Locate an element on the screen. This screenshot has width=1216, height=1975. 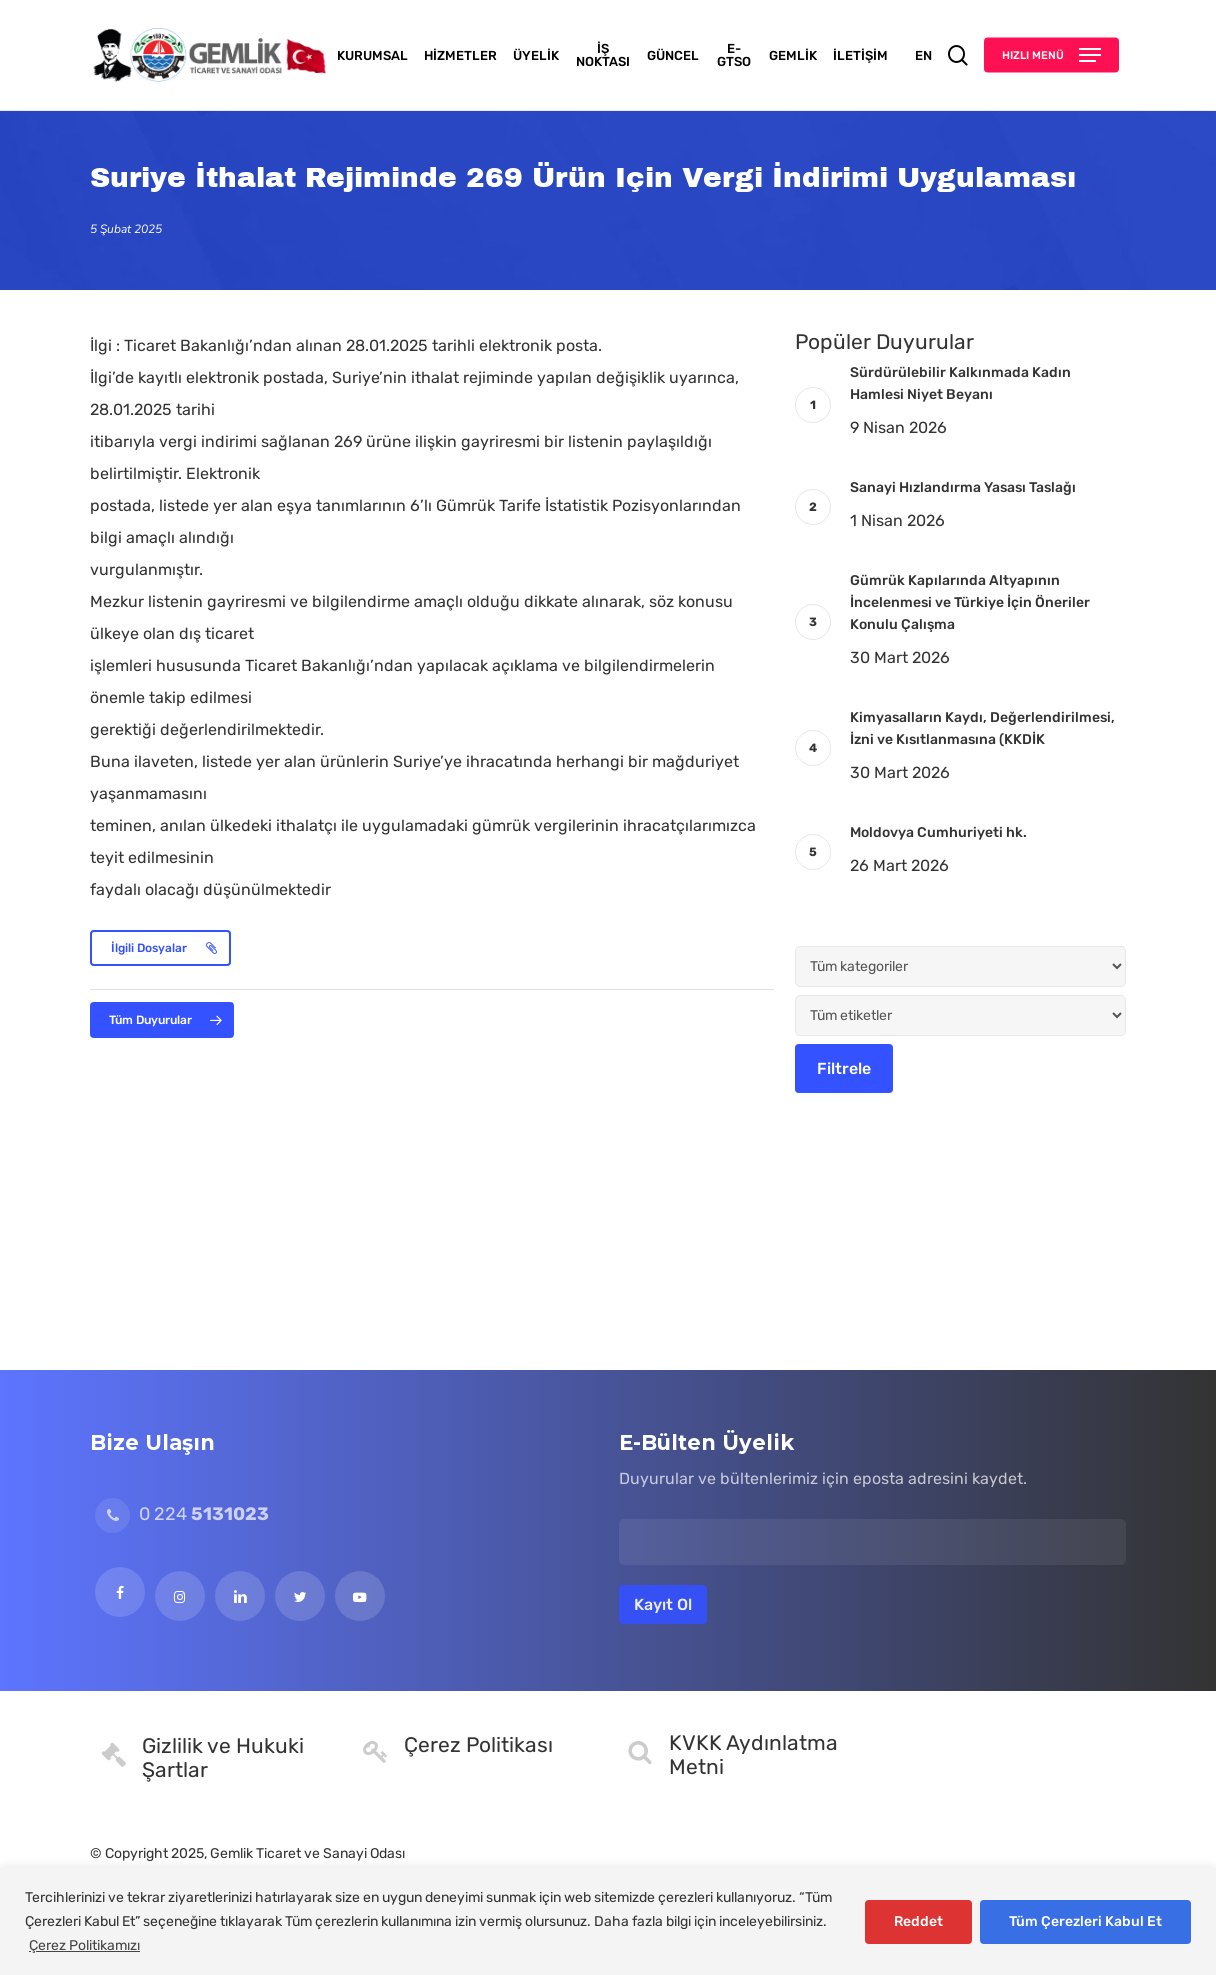
[region] is located at coordinates (608, 1921).